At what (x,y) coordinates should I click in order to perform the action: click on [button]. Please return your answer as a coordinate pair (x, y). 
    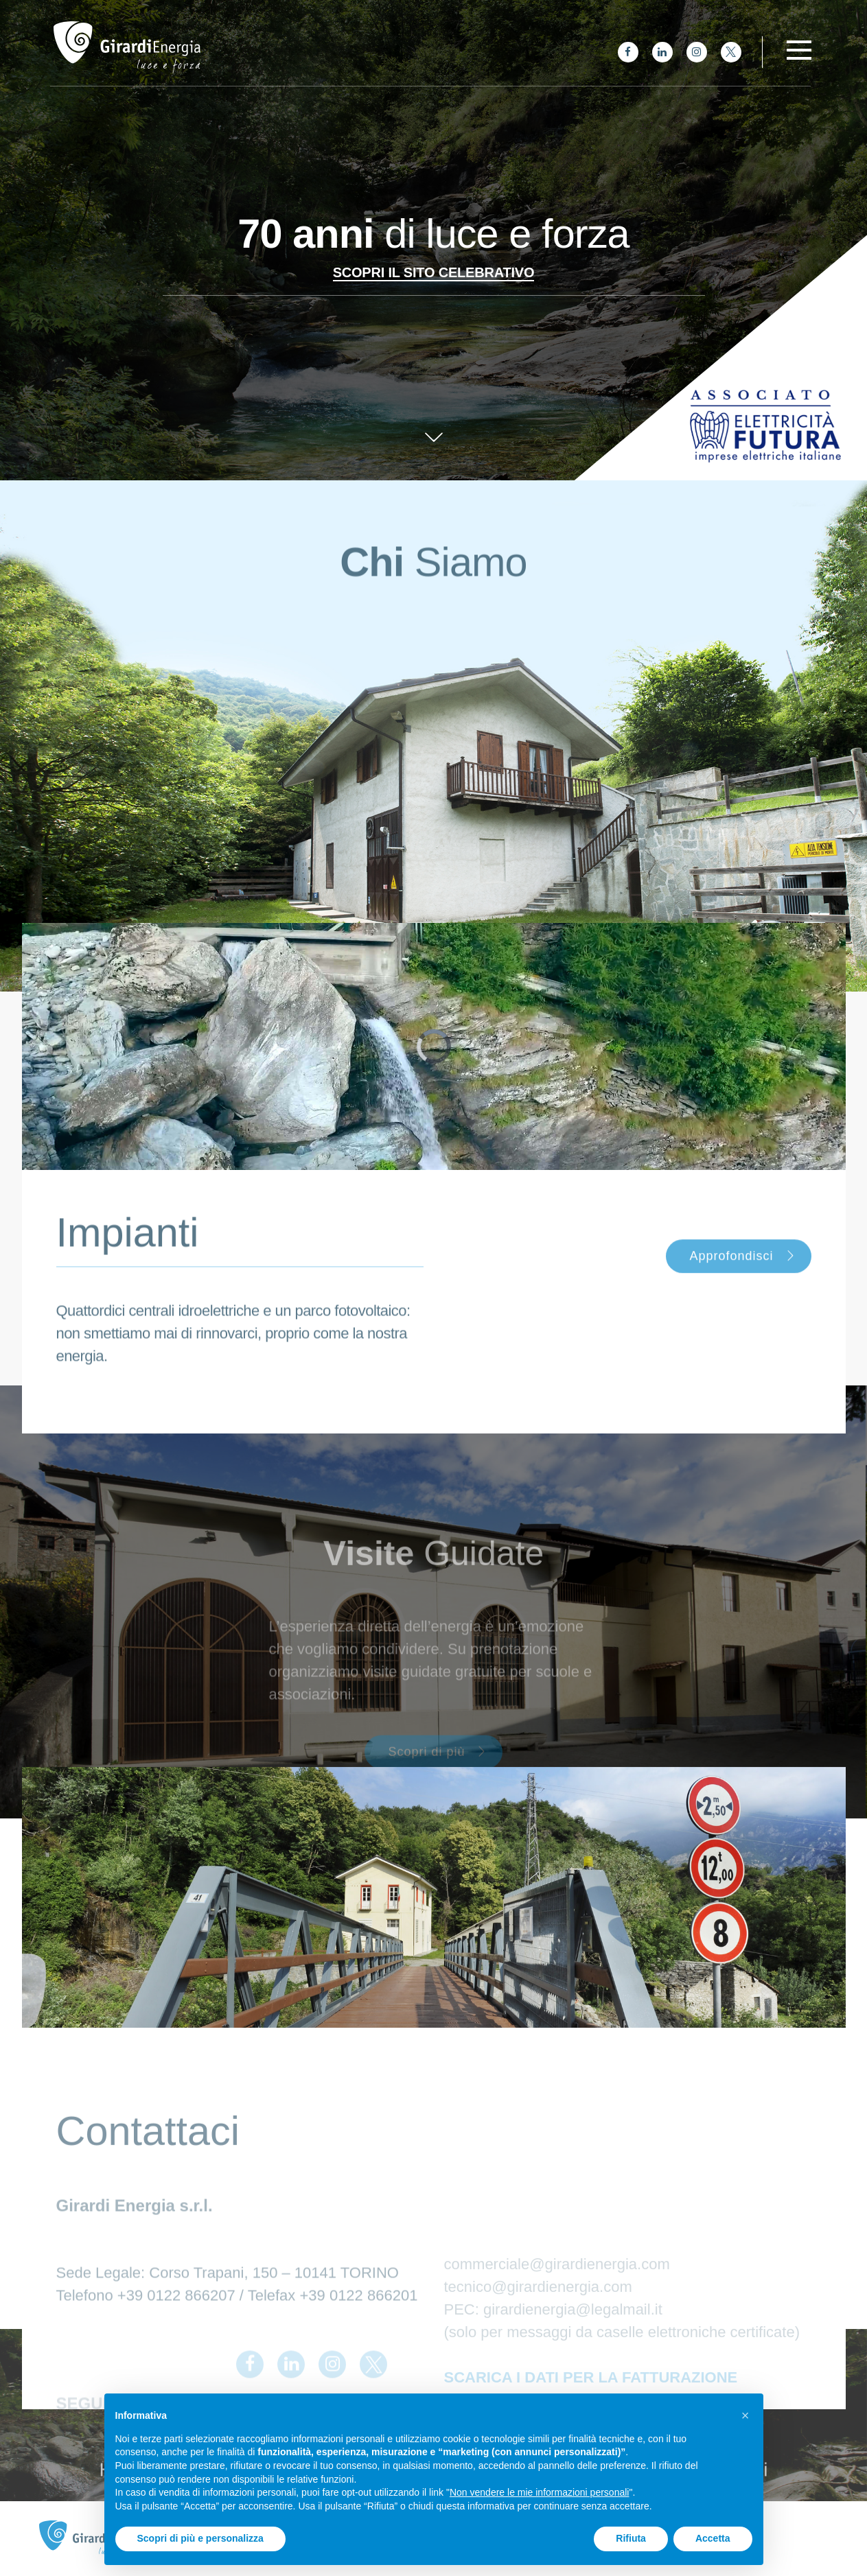
    Looking at the image, I should click on (745, 2415).